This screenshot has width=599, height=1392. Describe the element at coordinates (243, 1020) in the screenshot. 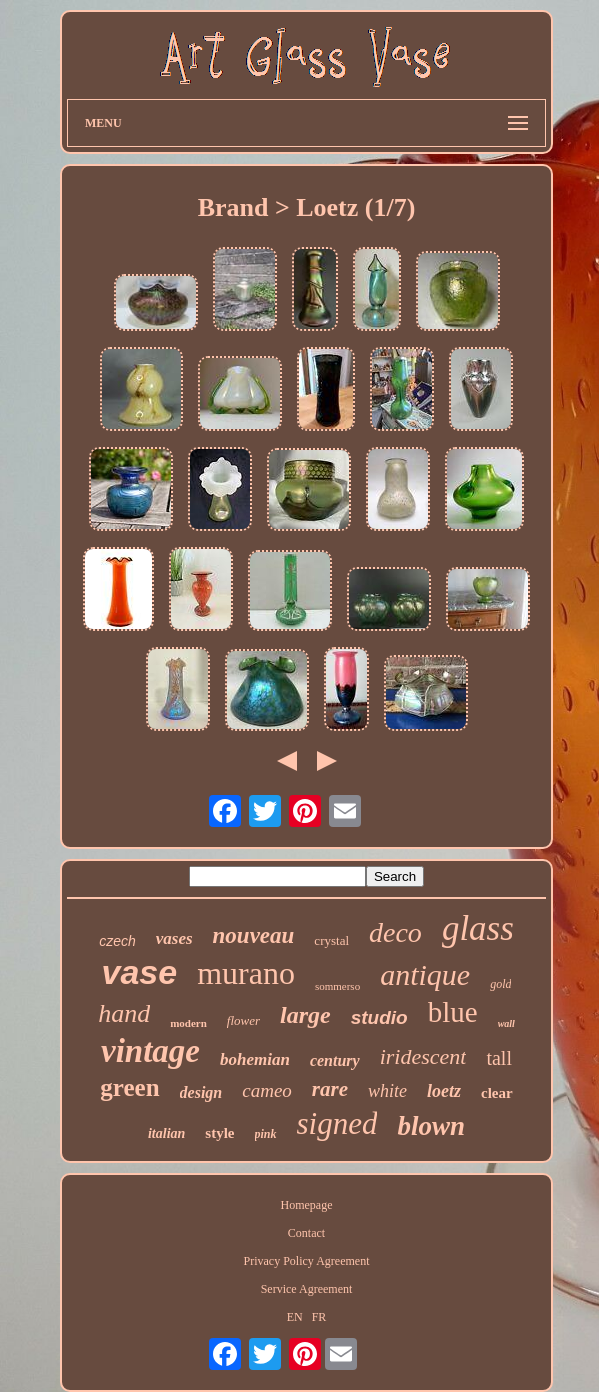

I see `flower` at that location.